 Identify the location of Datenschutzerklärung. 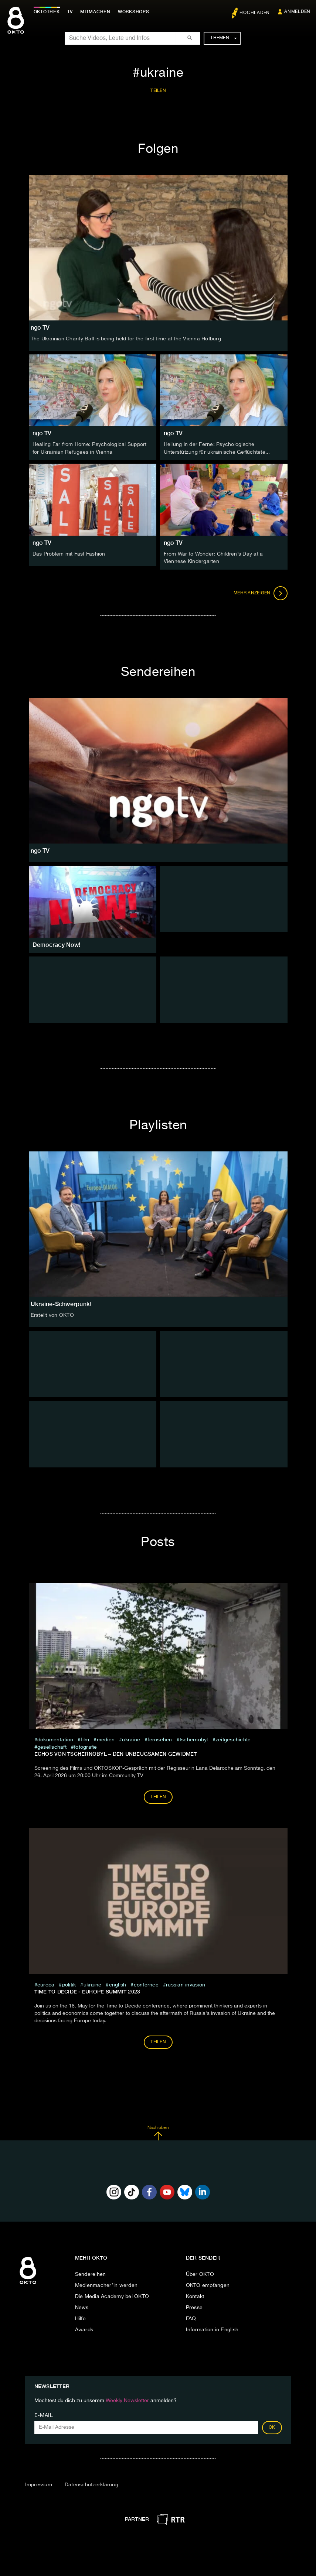
(91, 2483).